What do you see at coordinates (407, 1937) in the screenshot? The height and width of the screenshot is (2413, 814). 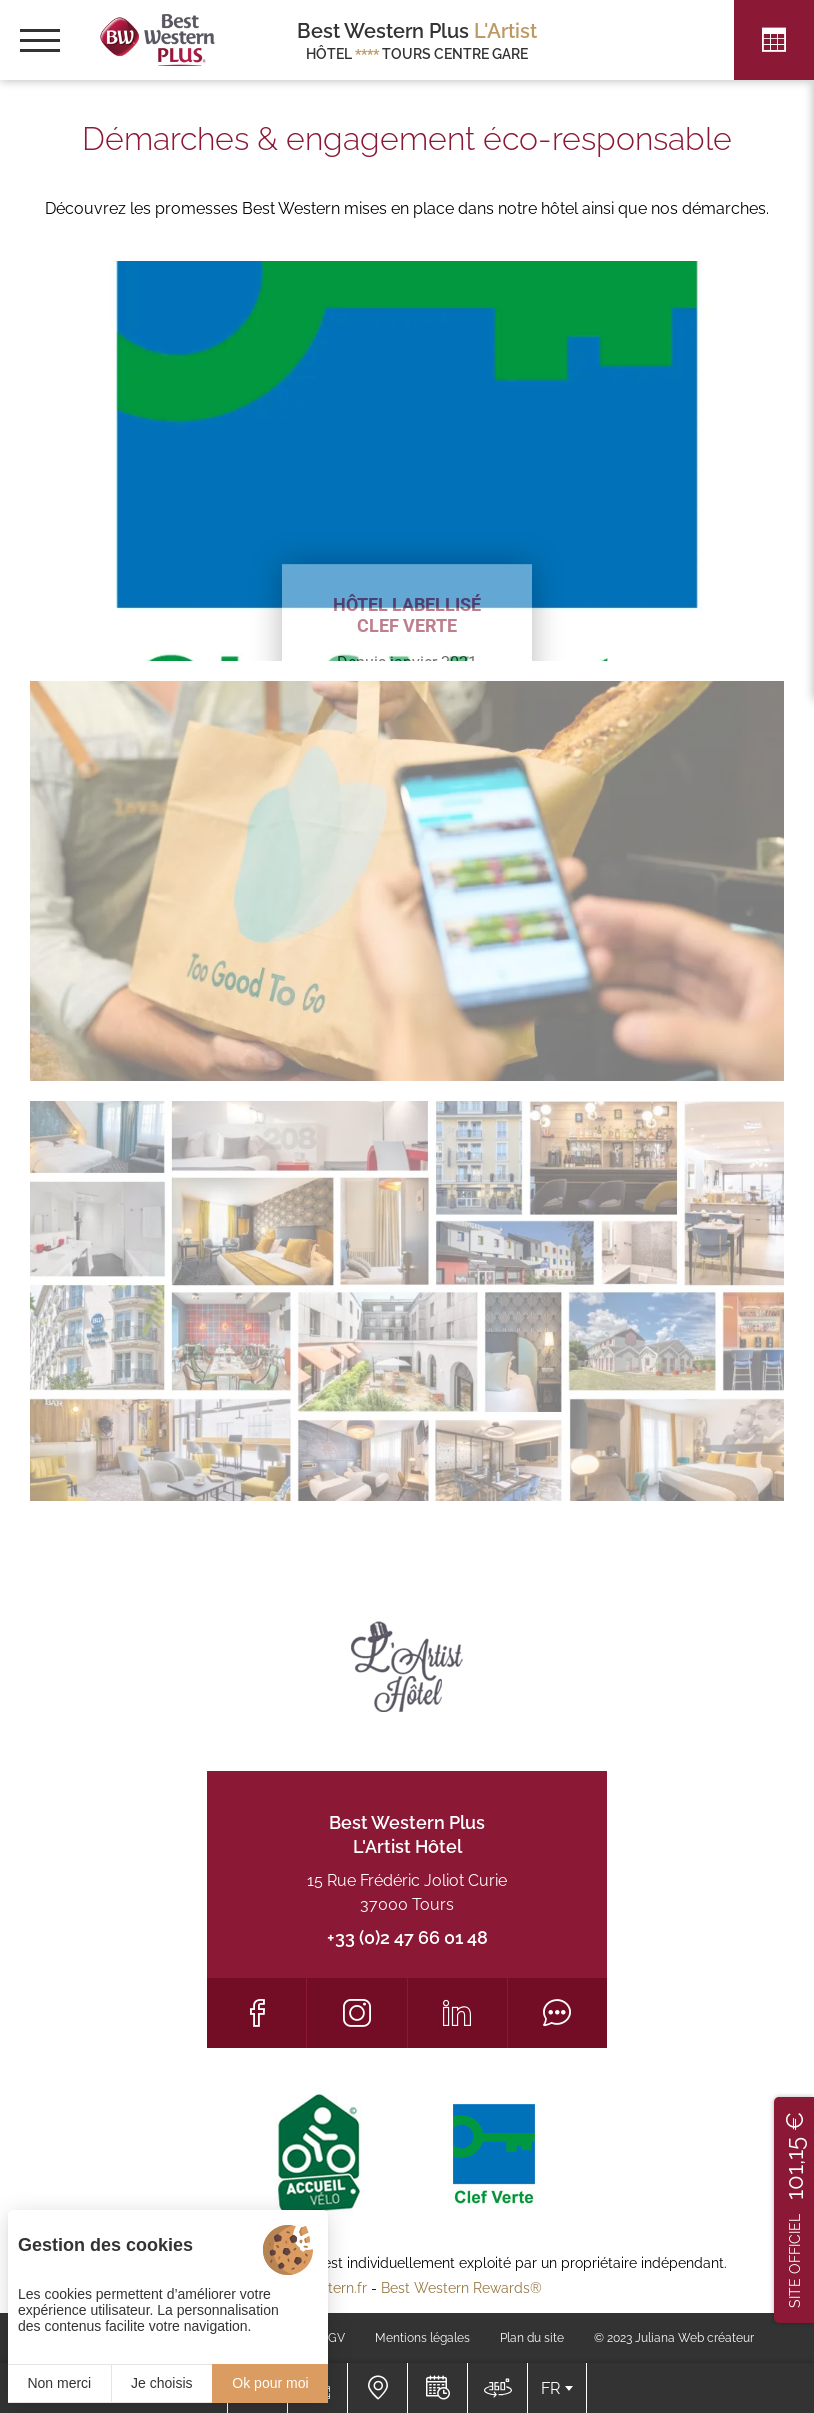 I see `+33 (0)2 47 66 01 48` at bounding box center [407, 1937].